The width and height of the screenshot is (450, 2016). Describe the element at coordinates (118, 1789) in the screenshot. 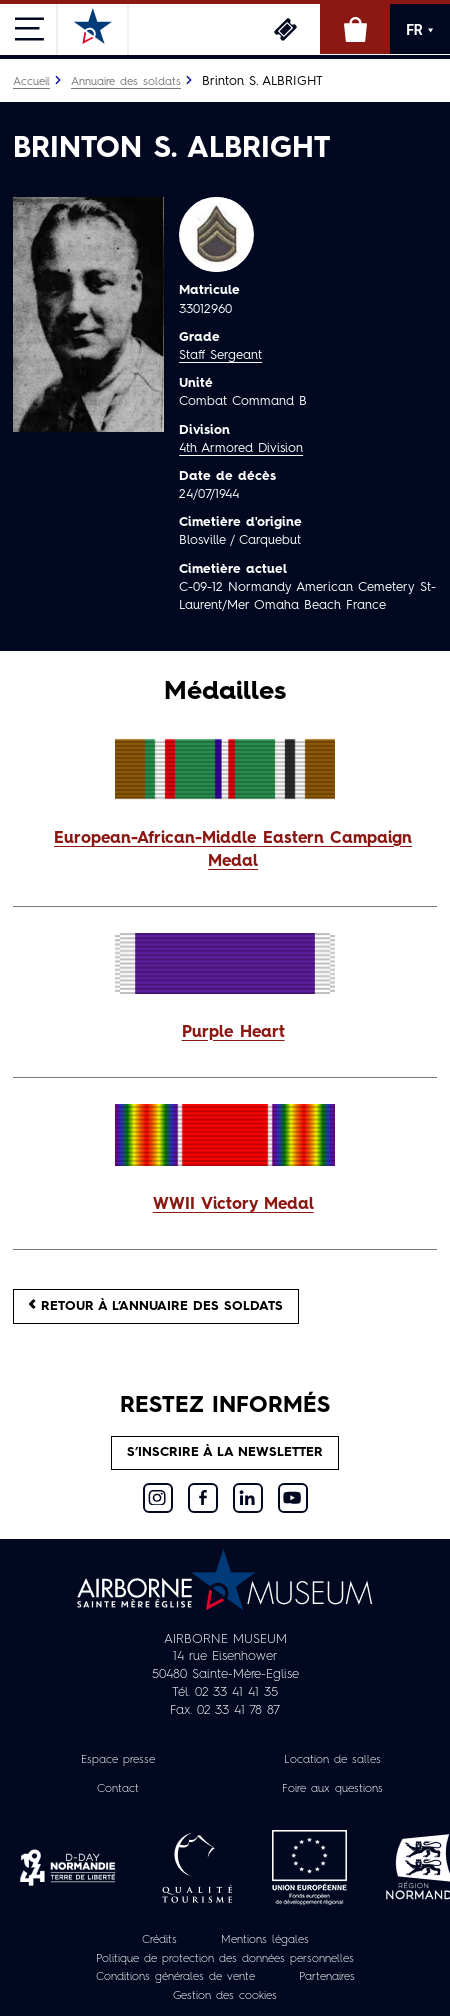

I see `Contact` at that location.